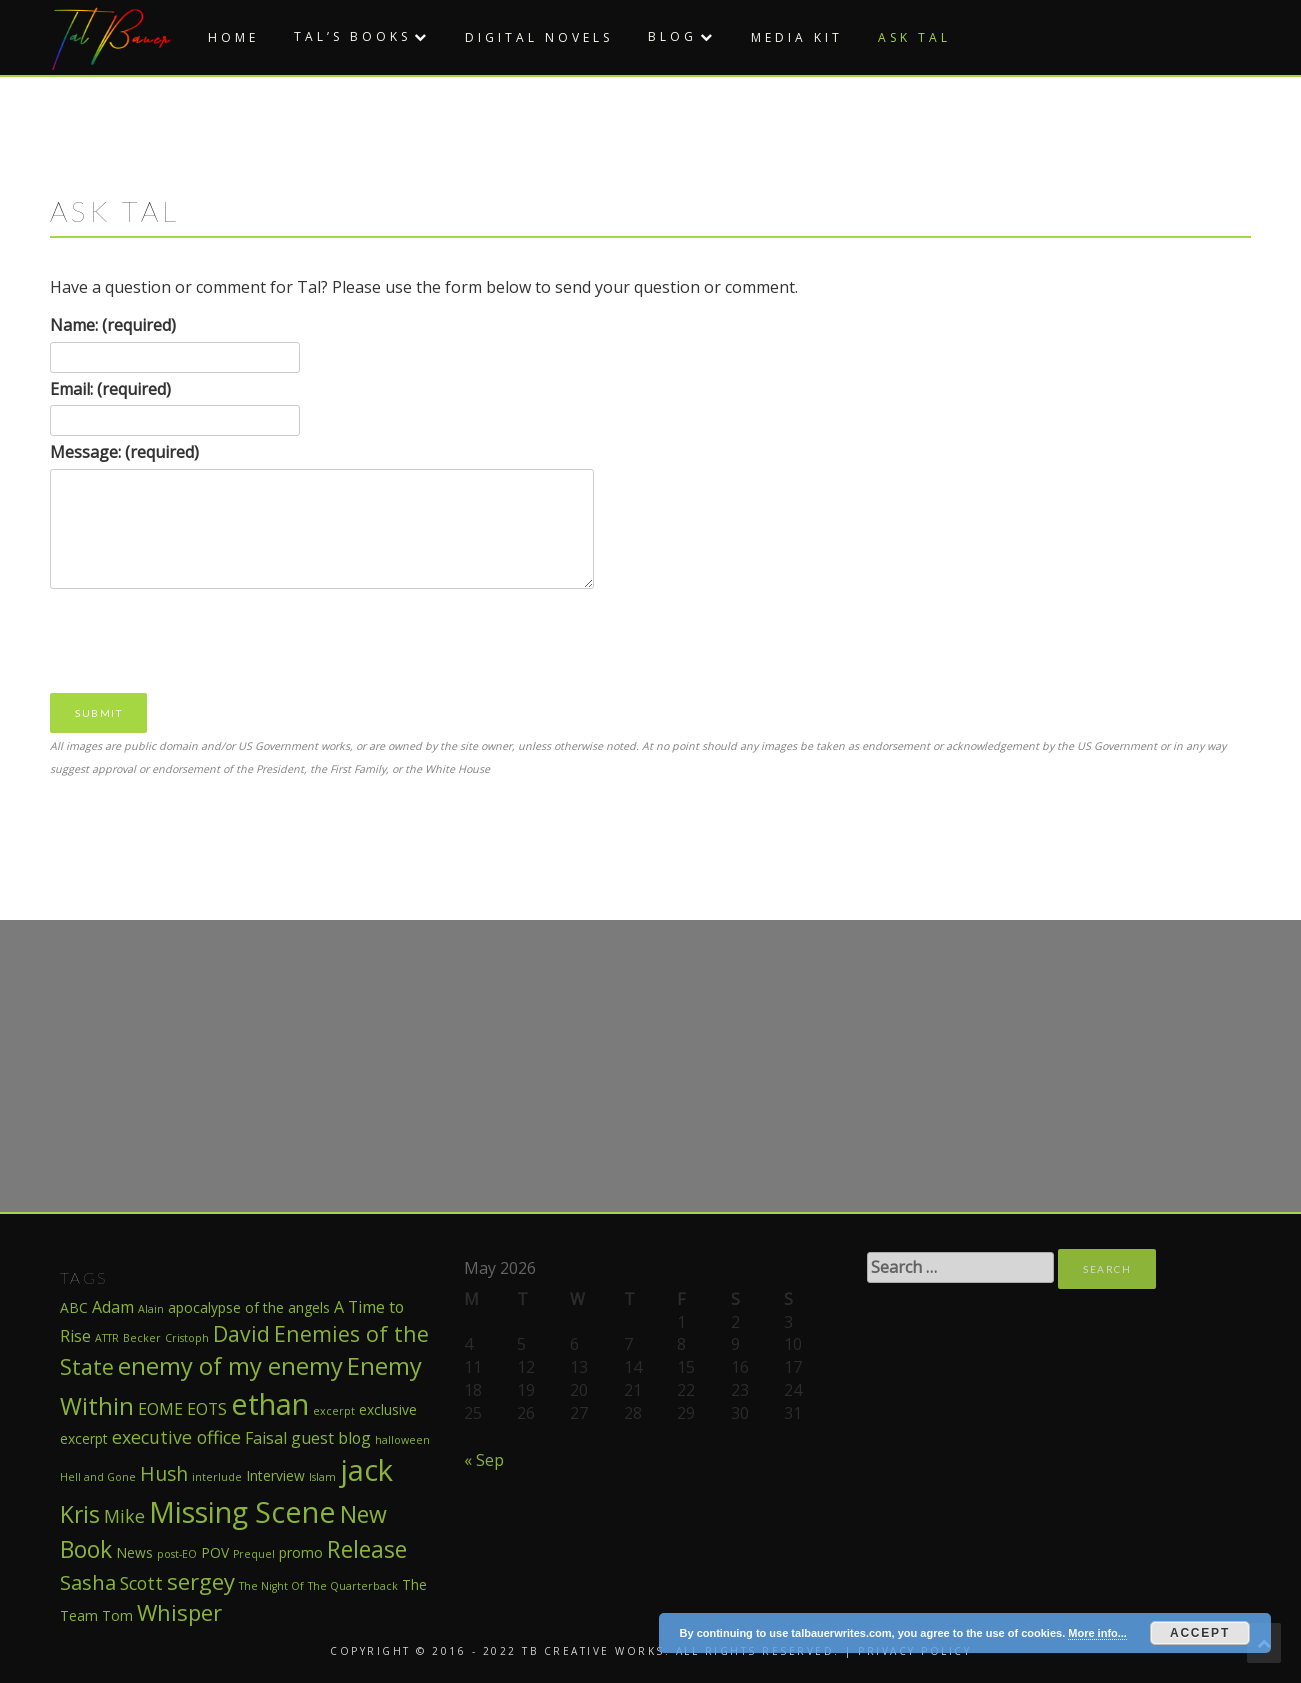 The image size is (1301, 1683). I want to click on jack [jack (22 items)], so click(366, 1470).